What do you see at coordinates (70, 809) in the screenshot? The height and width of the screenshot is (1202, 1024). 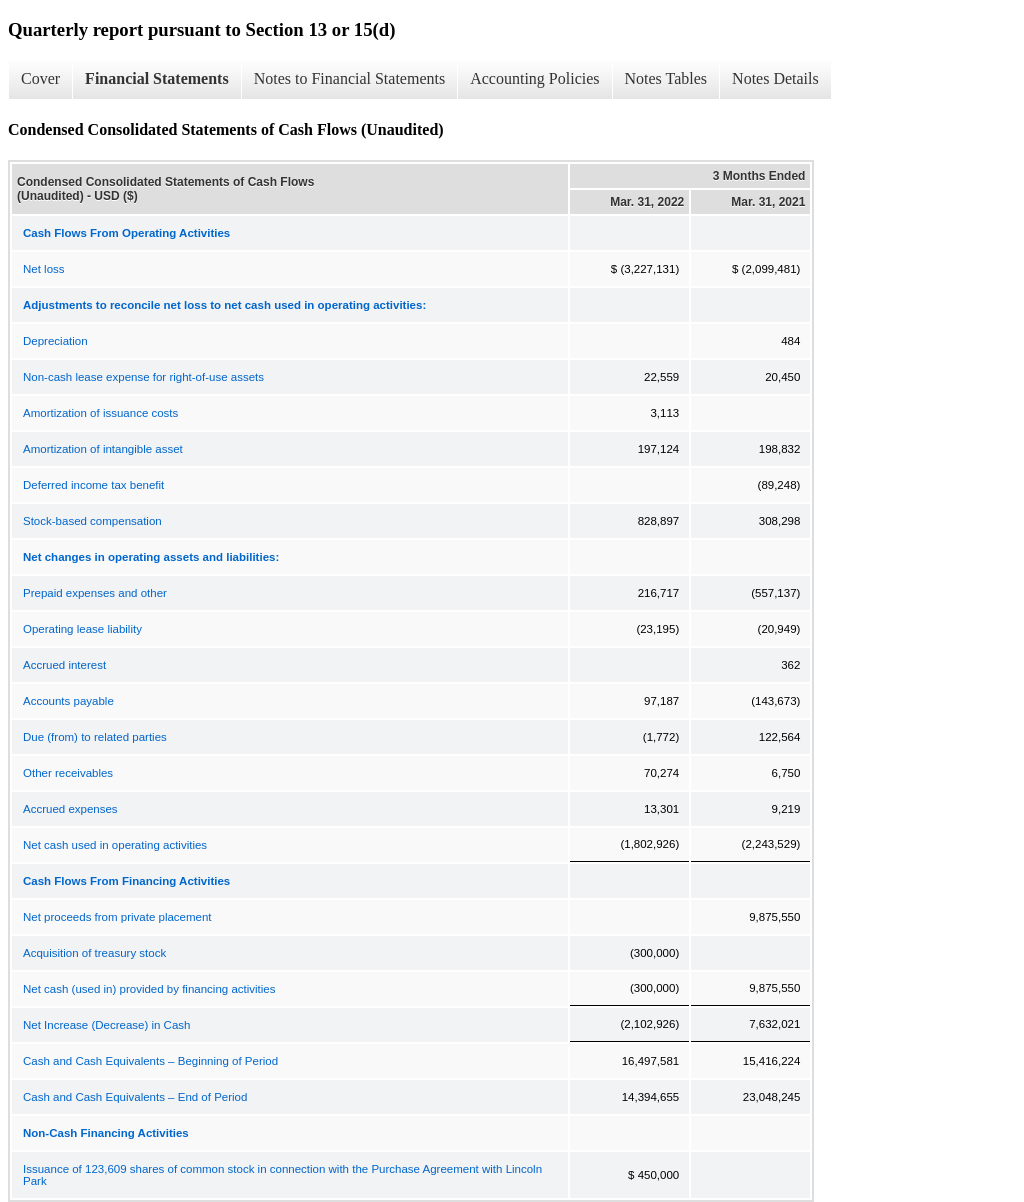 I see `Accrued expenses` at bounding box center [70, 809].